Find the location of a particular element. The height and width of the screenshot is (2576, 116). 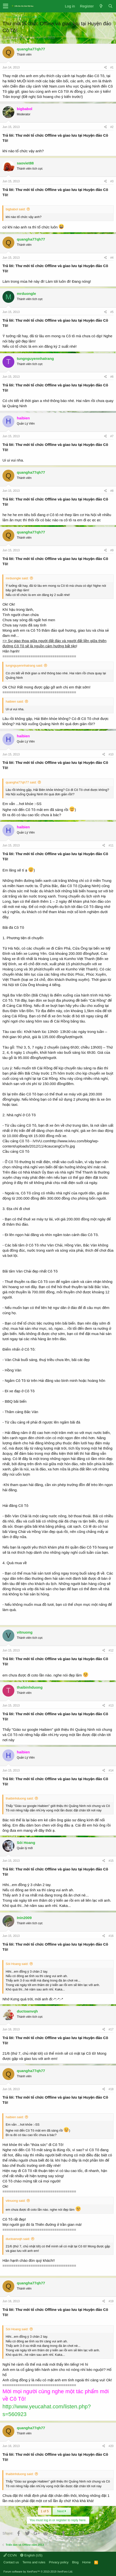

#11 is located at coordinates (111, 845).